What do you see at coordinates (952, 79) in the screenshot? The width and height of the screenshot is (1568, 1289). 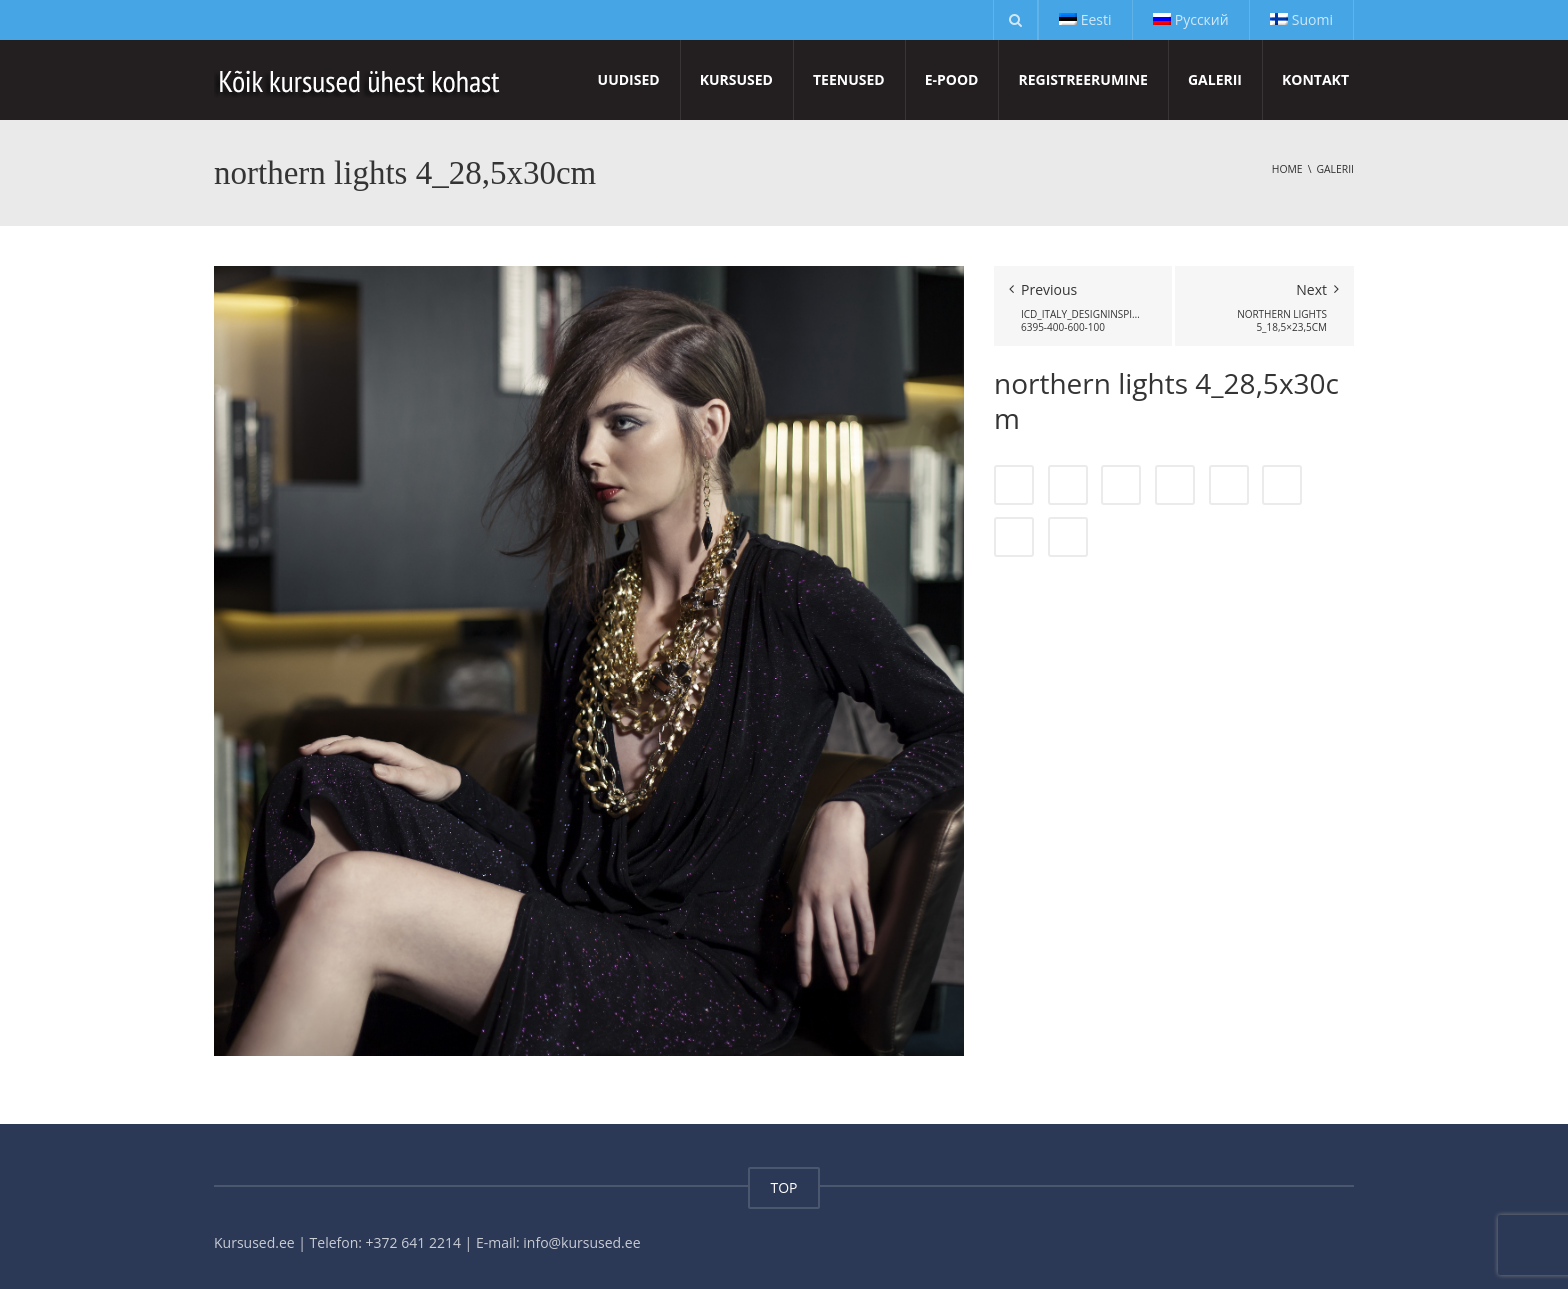 I see `E-pood` at bounding box center [952, 79].